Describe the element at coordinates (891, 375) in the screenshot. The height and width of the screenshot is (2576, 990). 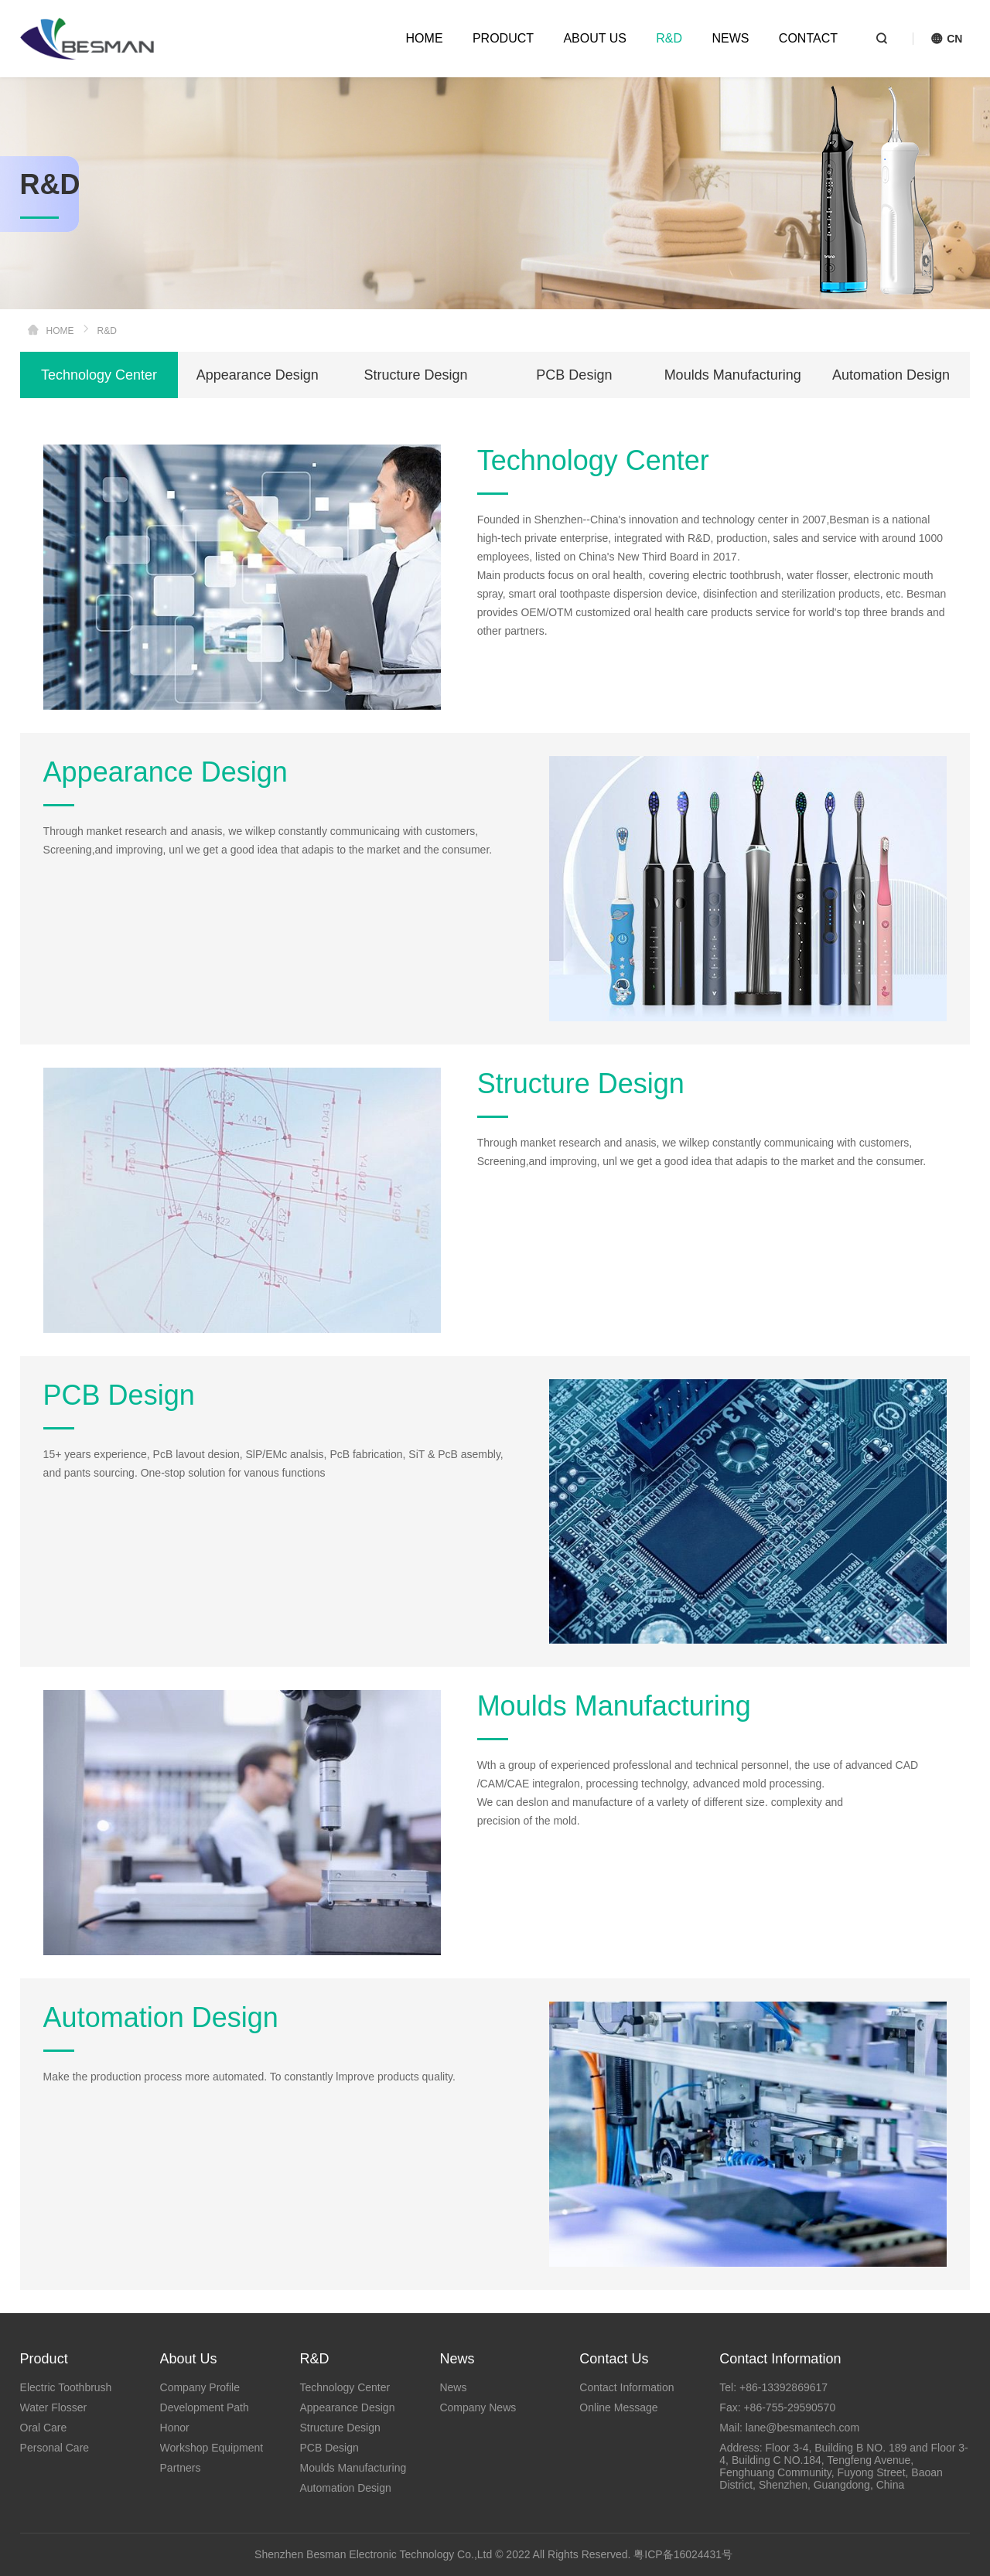
I see `Automation Design` at that location.